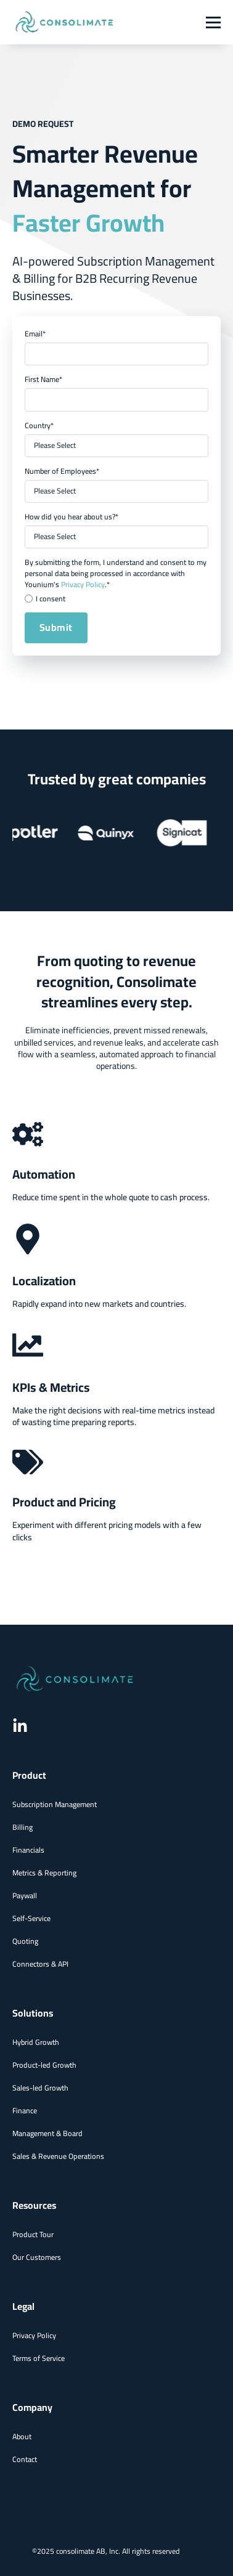 This screenshot has height=2576, width=233. Describe the element at coordinates (24, 1895) in the screenshot. I see `Paywall` at that location.